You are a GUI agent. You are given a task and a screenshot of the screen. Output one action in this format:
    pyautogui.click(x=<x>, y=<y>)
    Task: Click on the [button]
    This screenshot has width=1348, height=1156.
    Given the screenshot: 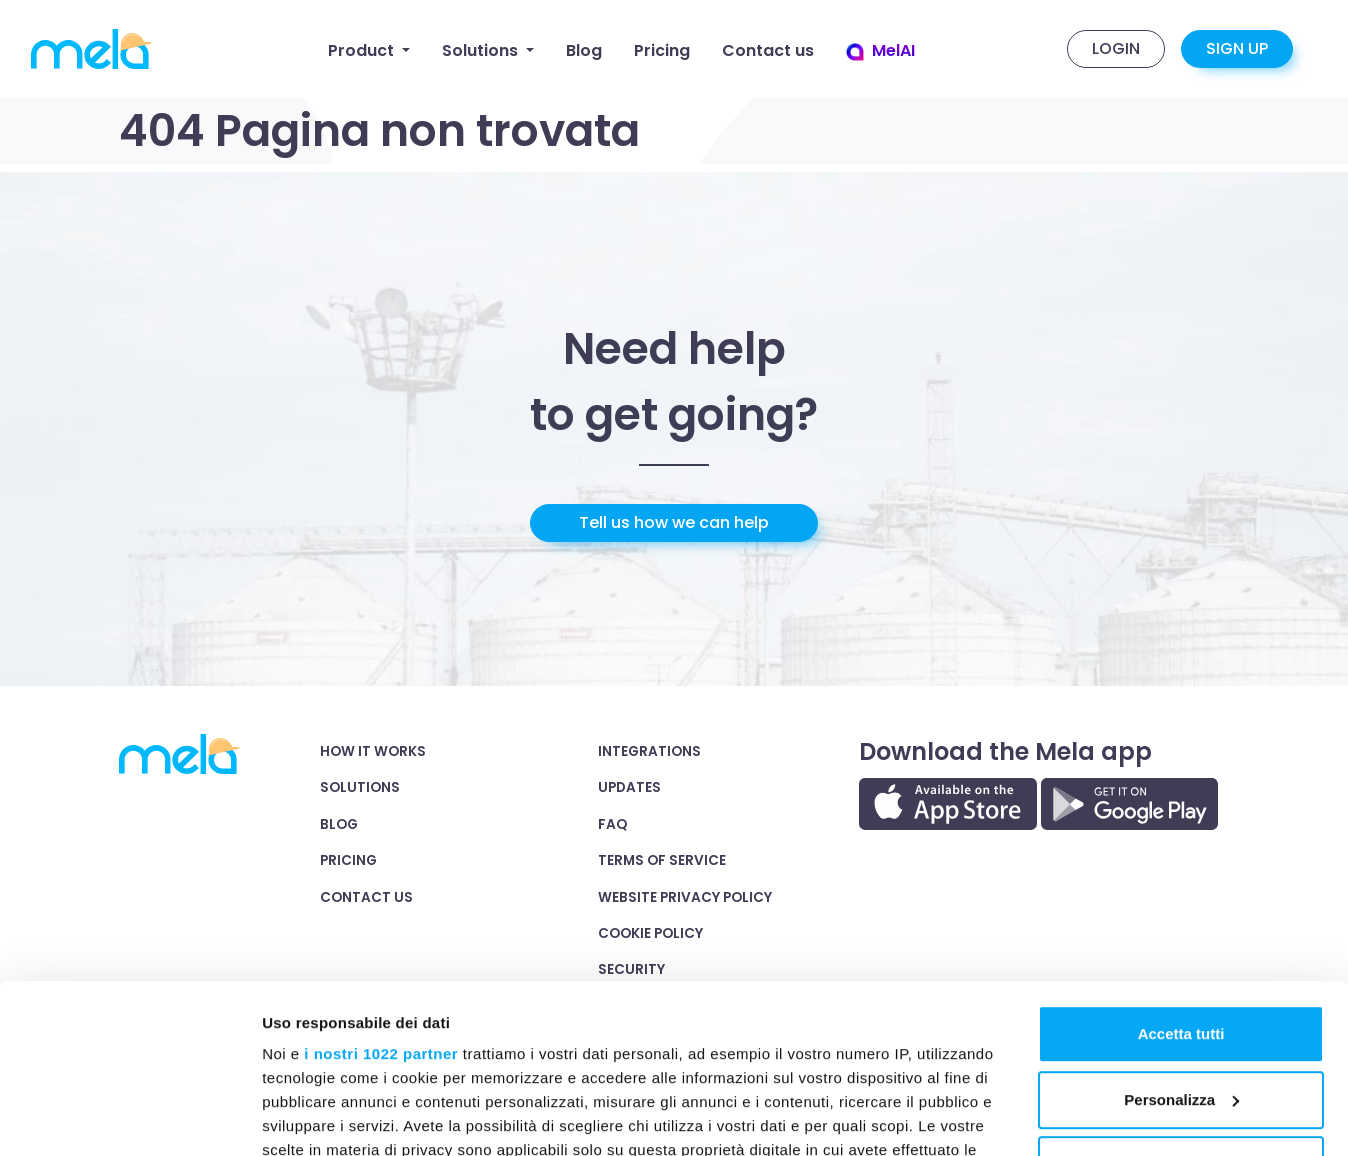 What is the action you would take?
    pyautogui.click(x=369, y=51)
    